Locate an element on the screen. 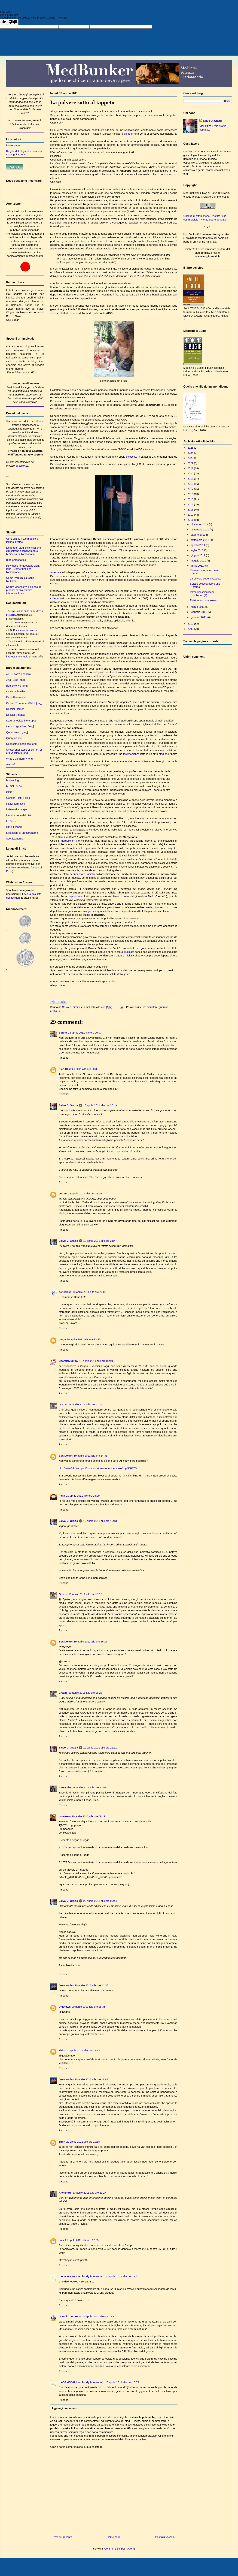 The image size is (238, 2576). QuackWatch [eng] is located at coordinates (17, 732).